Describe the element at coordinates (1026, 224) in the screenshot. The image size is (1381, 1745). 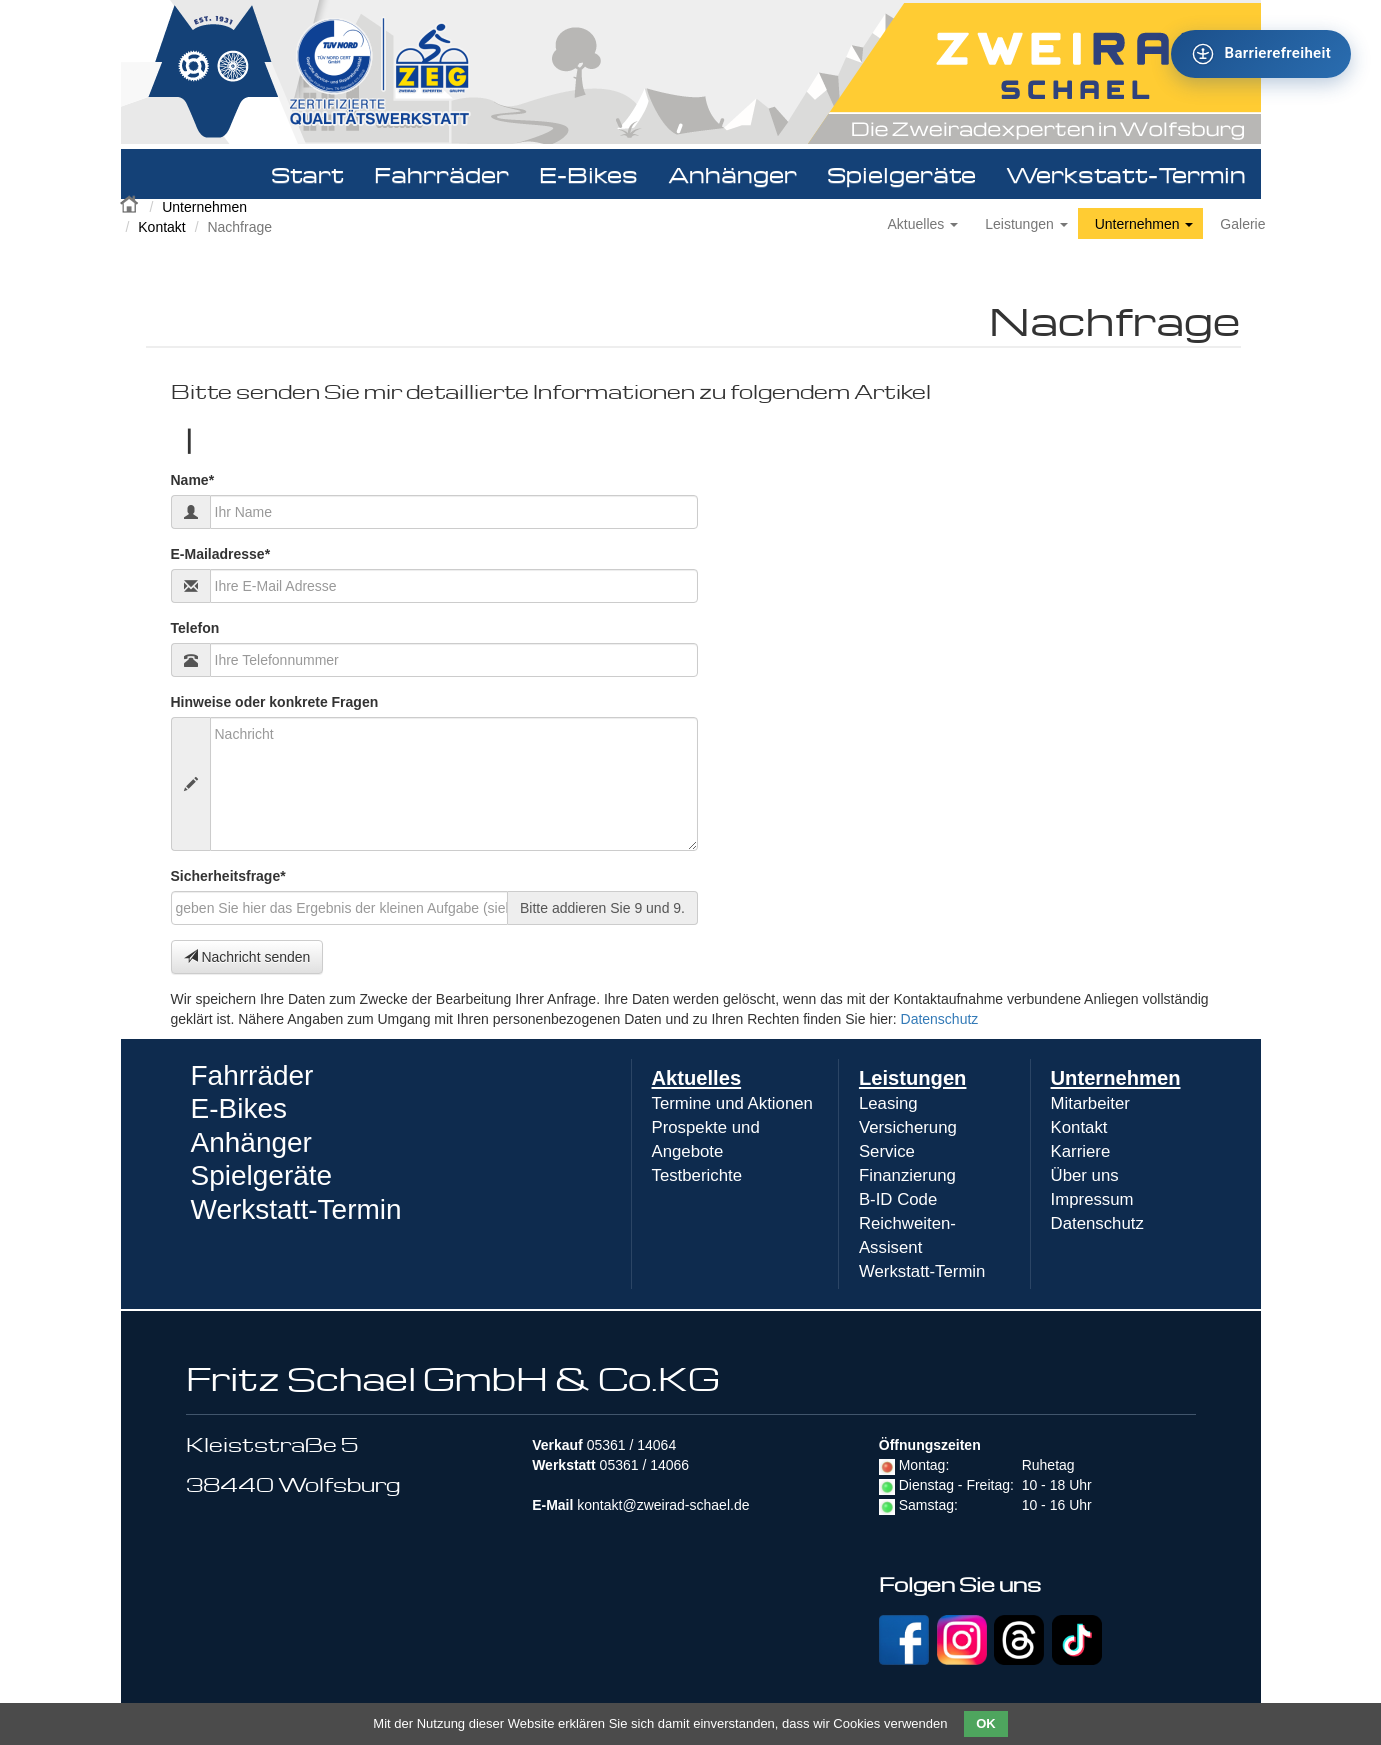
I see `Leistungen` at that location.